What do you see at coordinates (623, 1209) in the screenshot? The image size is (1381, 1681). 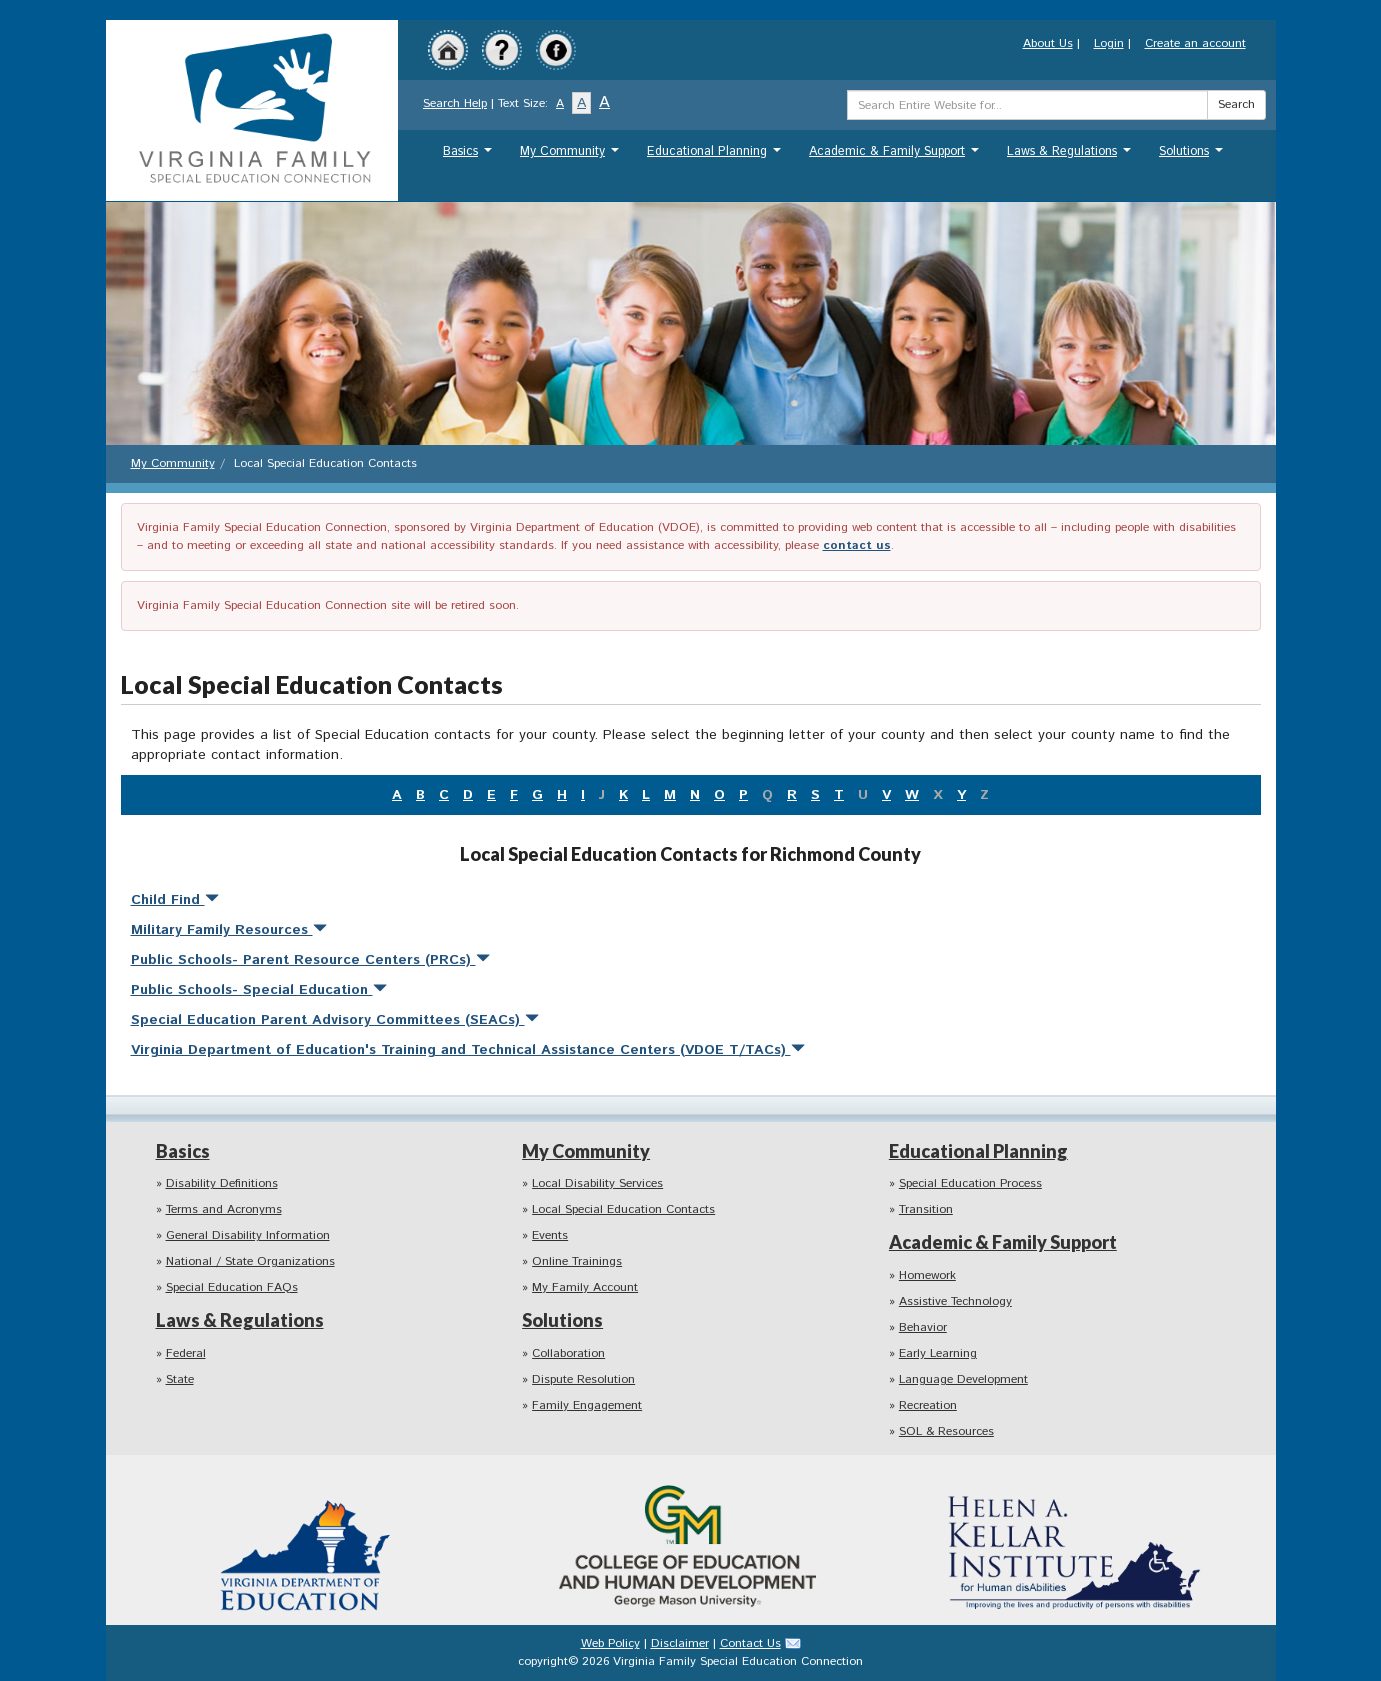 I see `Local Special Education Contacts` at bounding box center [623, 1209].